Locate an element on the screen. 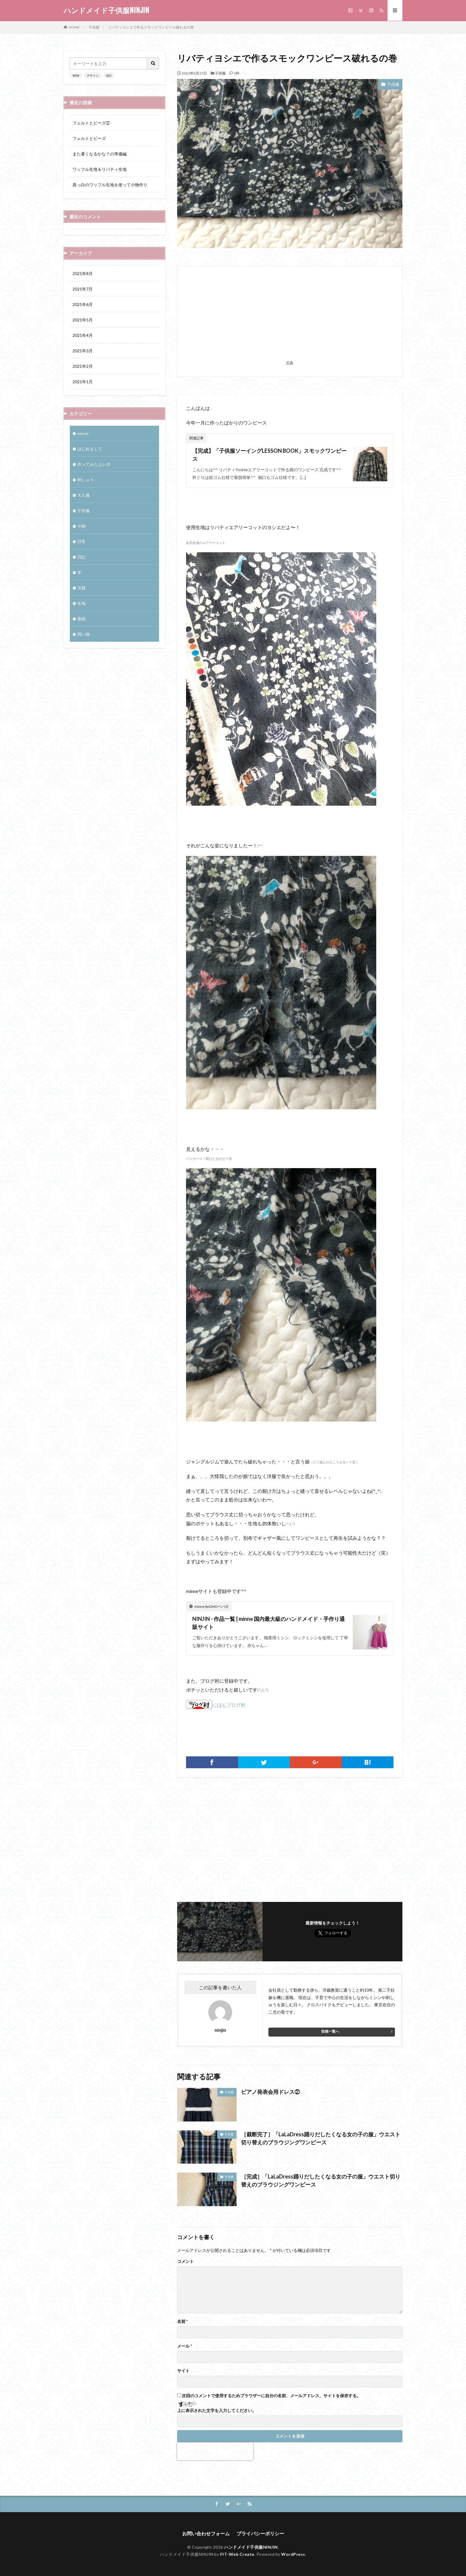 Image resolution: width=466 pixels, height=2576 pixels. 小物 is located at coordinates (81, 526).